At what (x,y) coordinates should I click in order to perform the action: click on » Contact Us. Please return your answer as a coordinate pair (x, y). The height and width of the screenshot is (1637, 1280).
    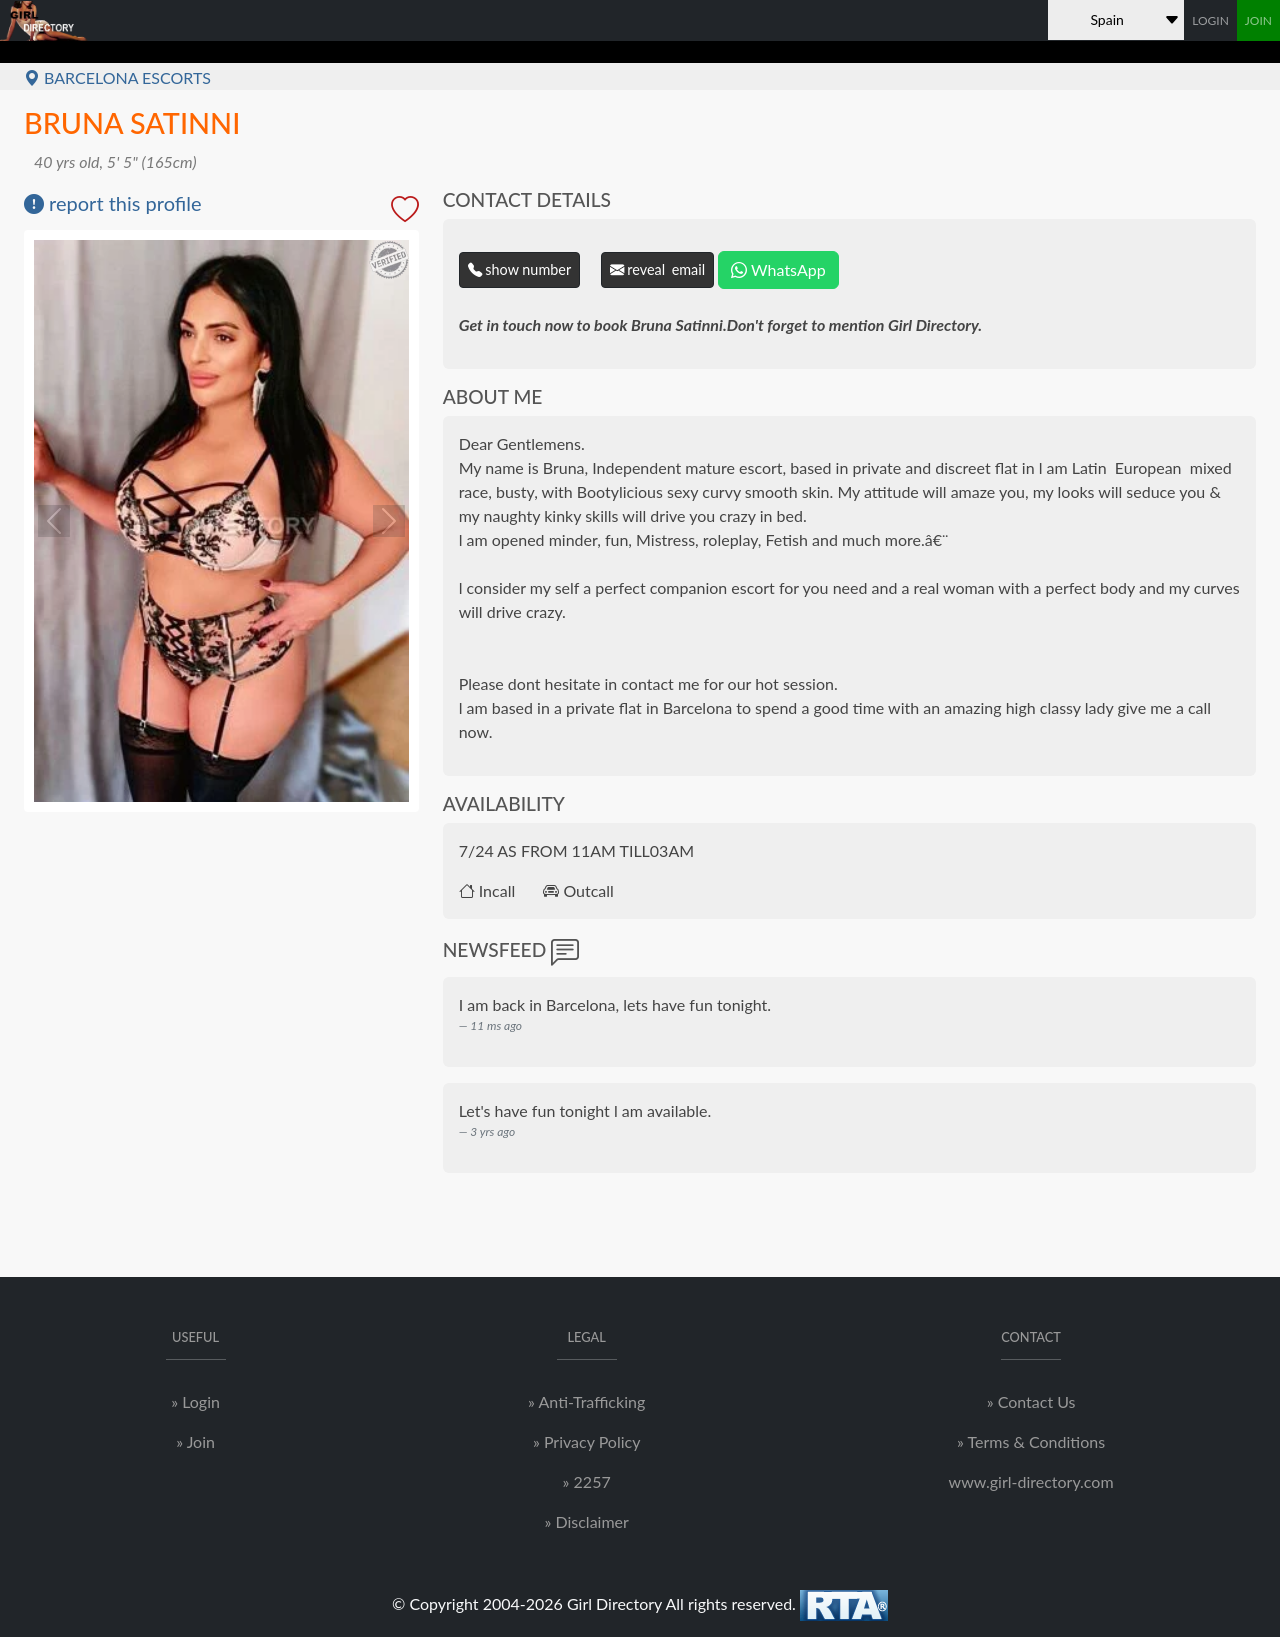
    Looking at the image, I should click on (1031, 1401).